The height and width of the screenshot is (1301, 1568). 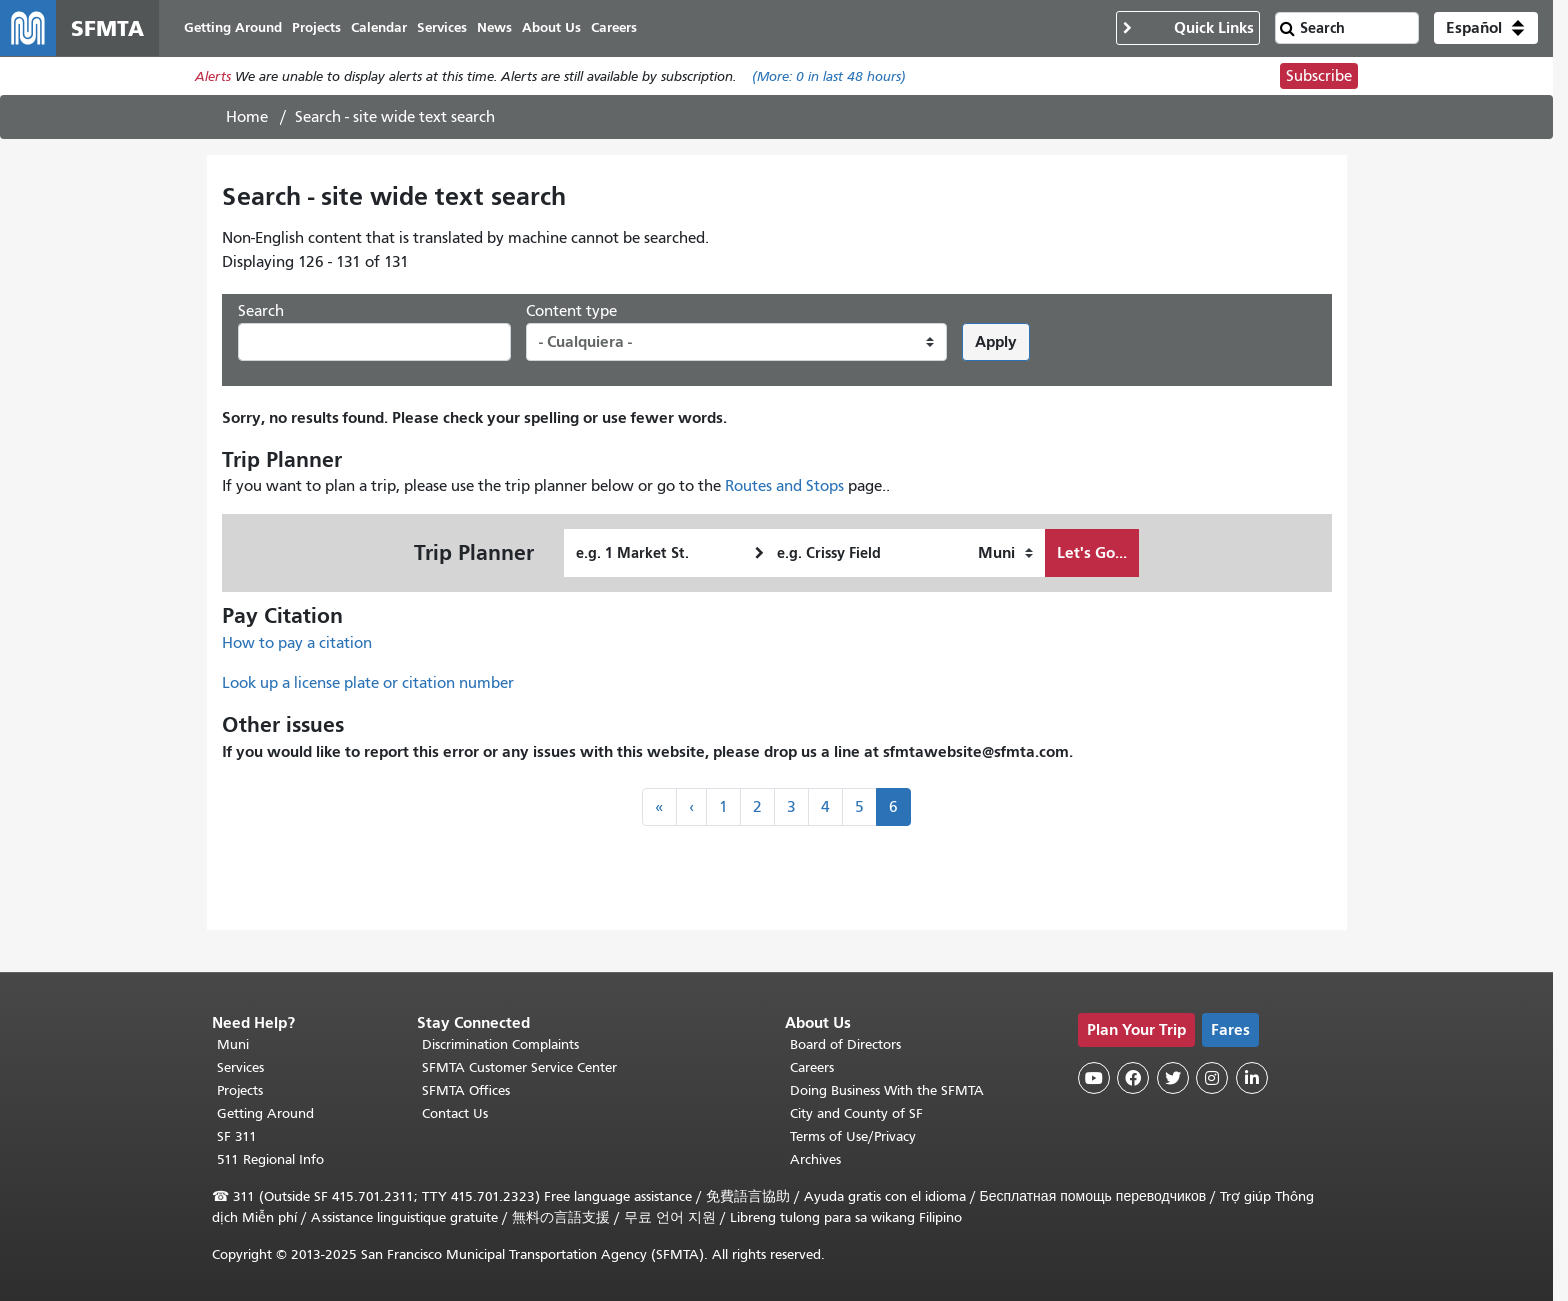 What do you see at coordinates (784, 486) in the screenshot?
I see `Routes and Stops` at bounding box center [784, 486].